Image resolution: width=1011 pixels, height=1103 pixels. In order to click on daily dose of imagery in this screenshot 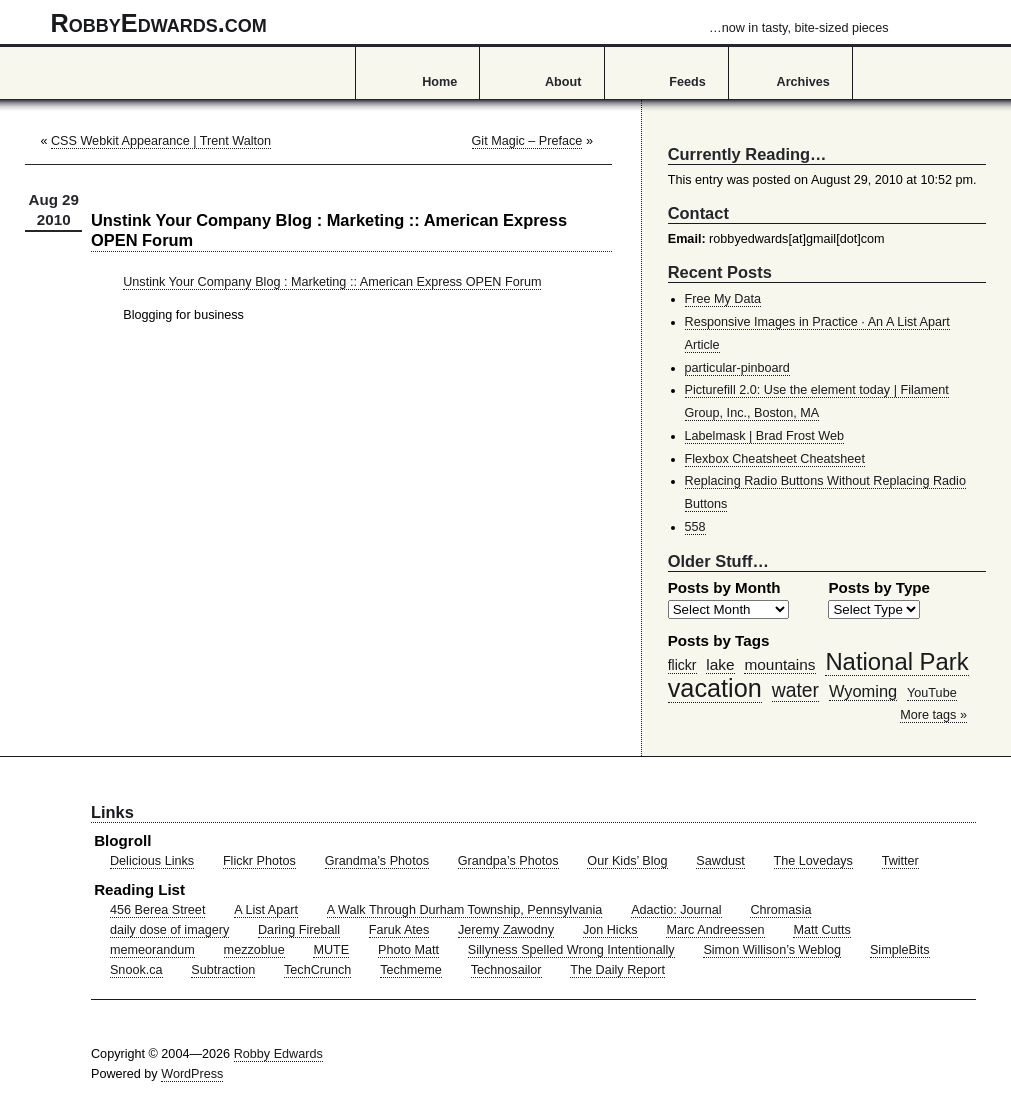, I will do `click(169, 930)`.